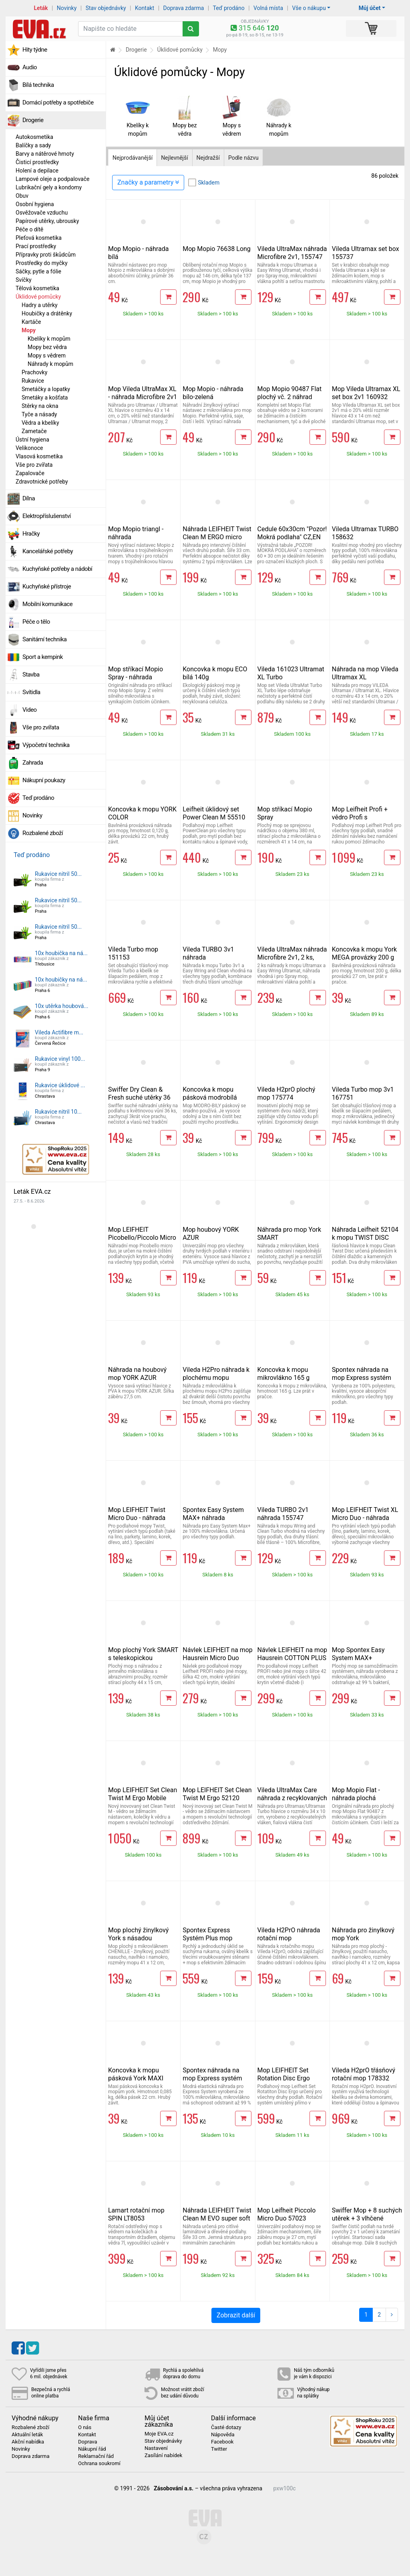 The height and width of the screenshot is (2576, 410). I want to click on Mop LEIFHEIT Set Clean Twist M Ergo 52120, so click(217, 1794).